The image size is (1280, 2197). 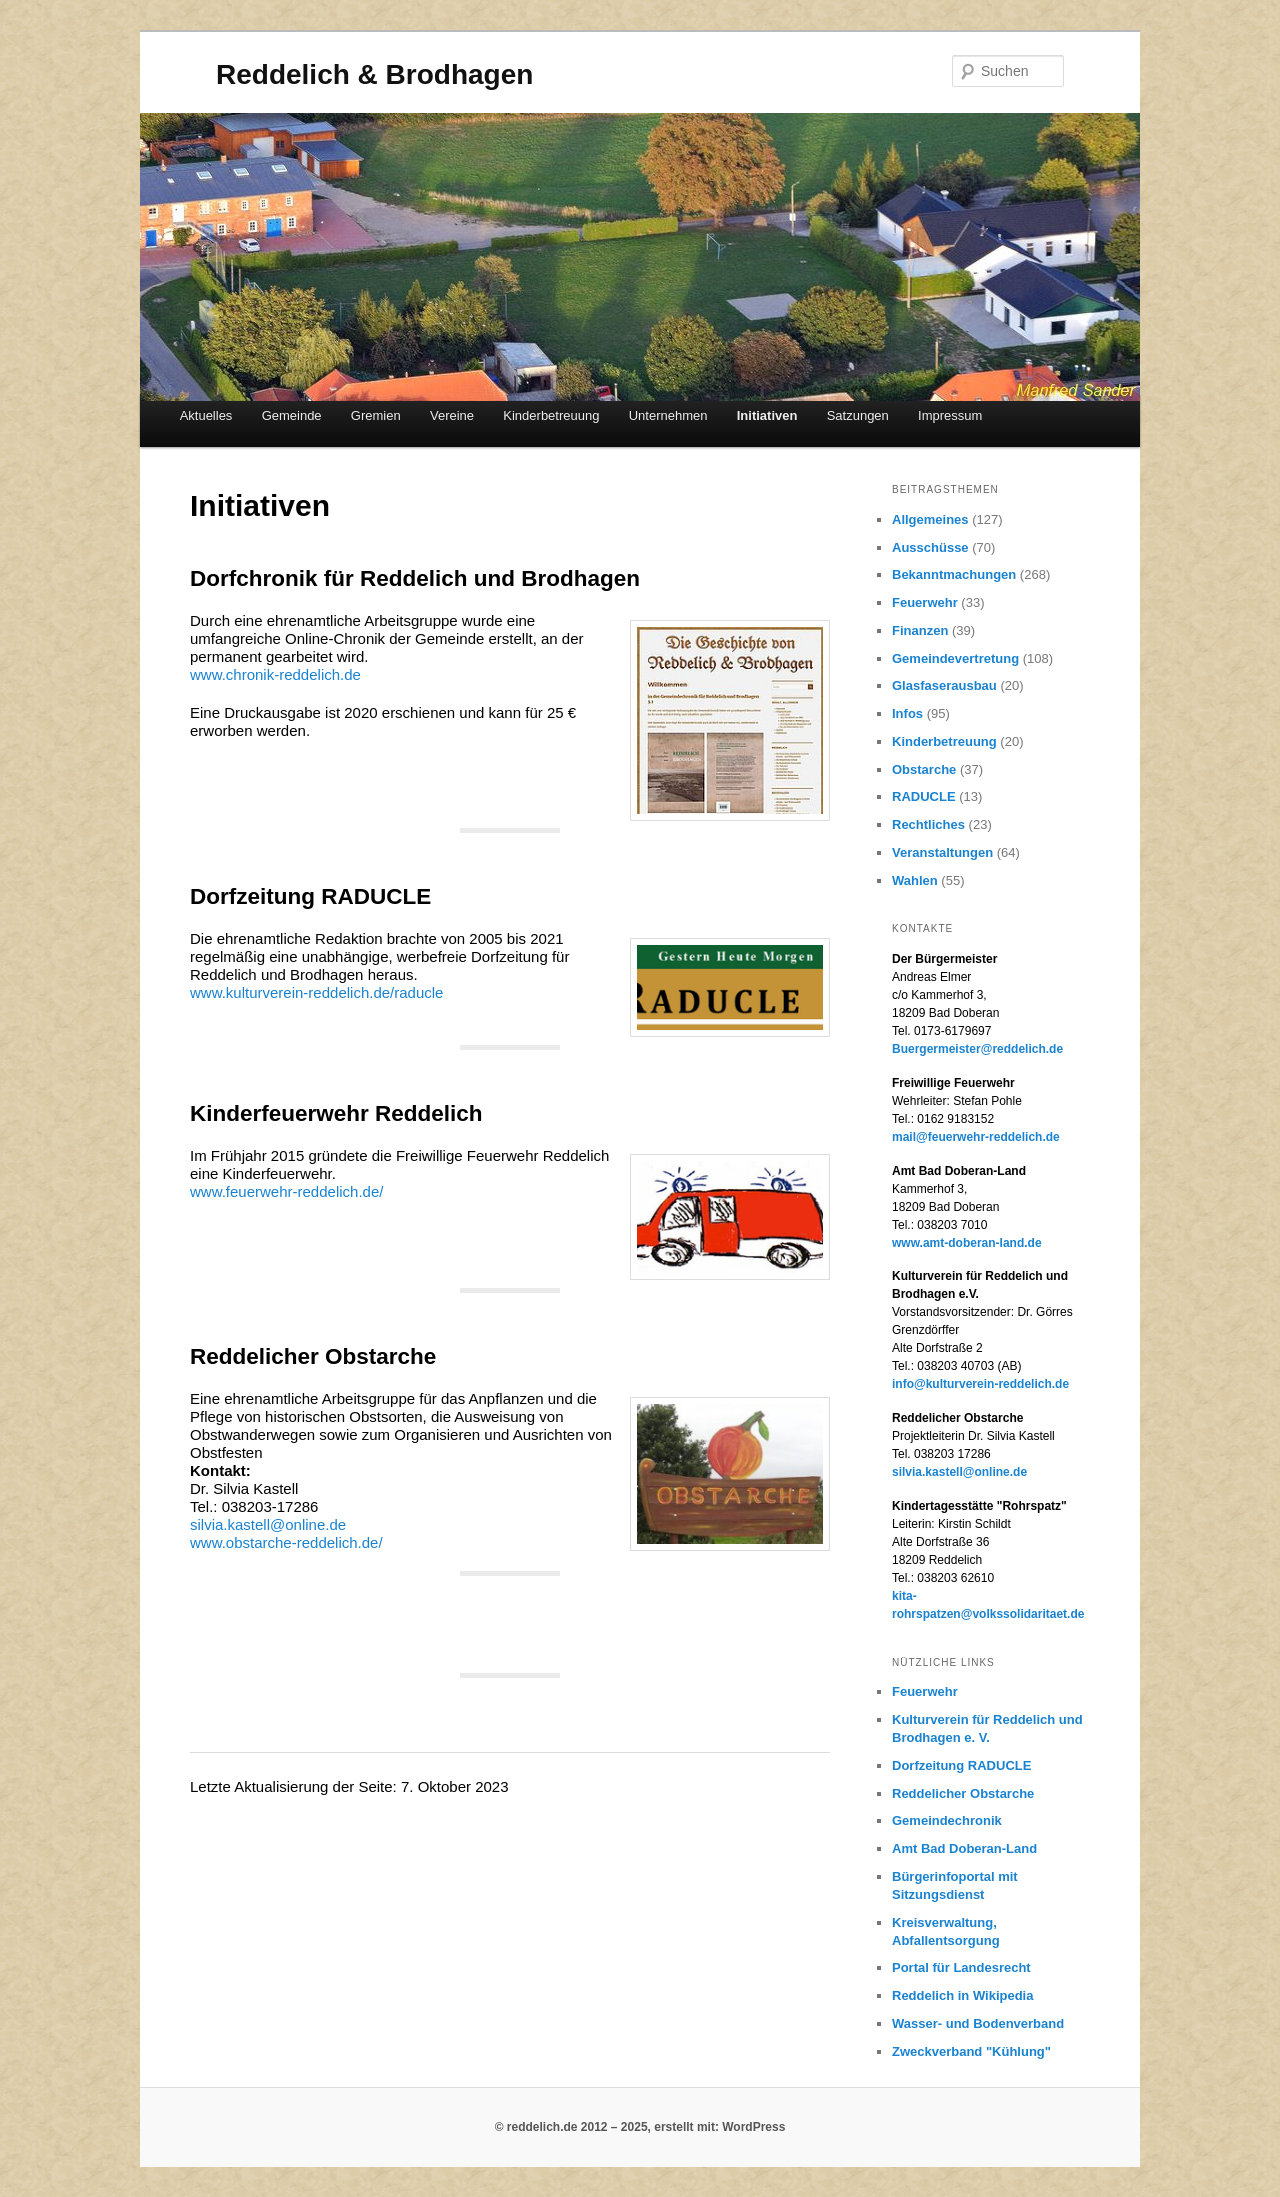 I want to click on Ausschüsse, so click(x=930, y=547).